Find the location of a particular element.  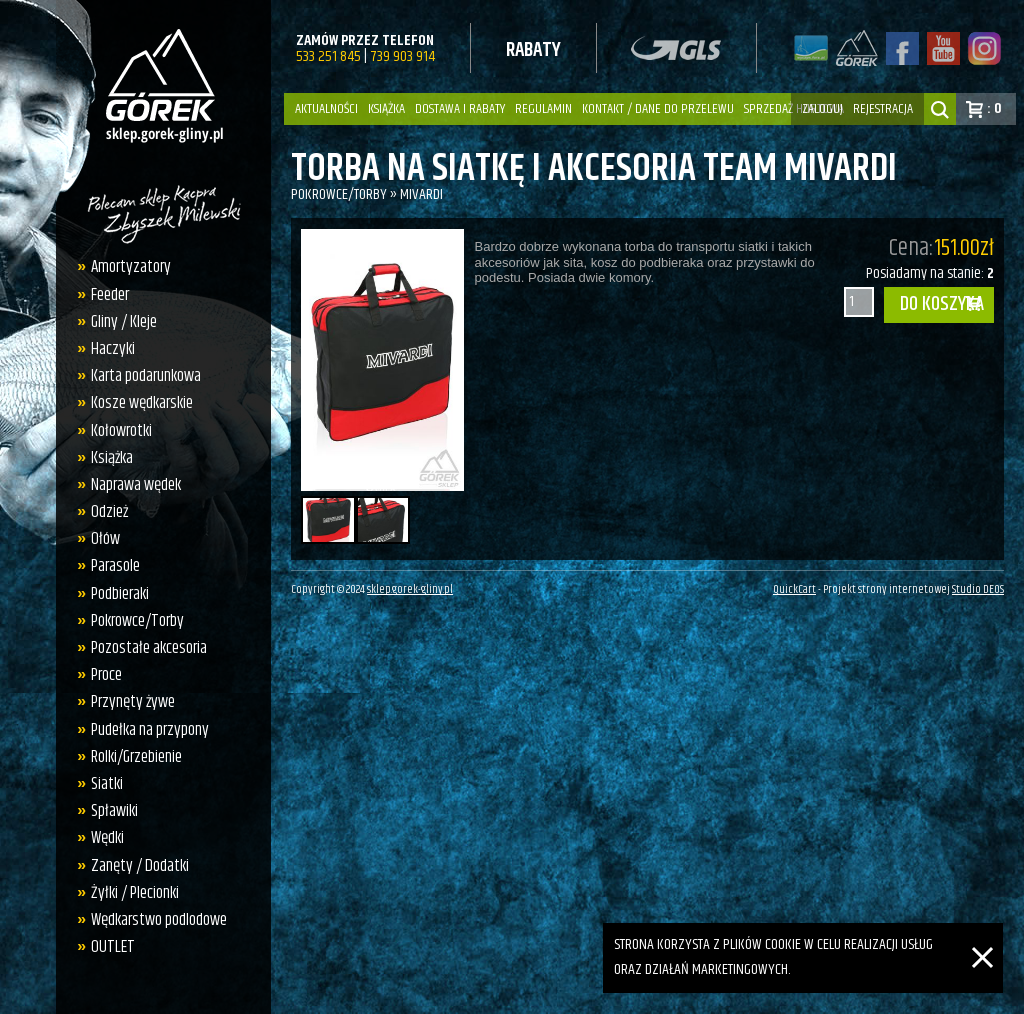

[Zamknij] is located at coordinates (982, 934).